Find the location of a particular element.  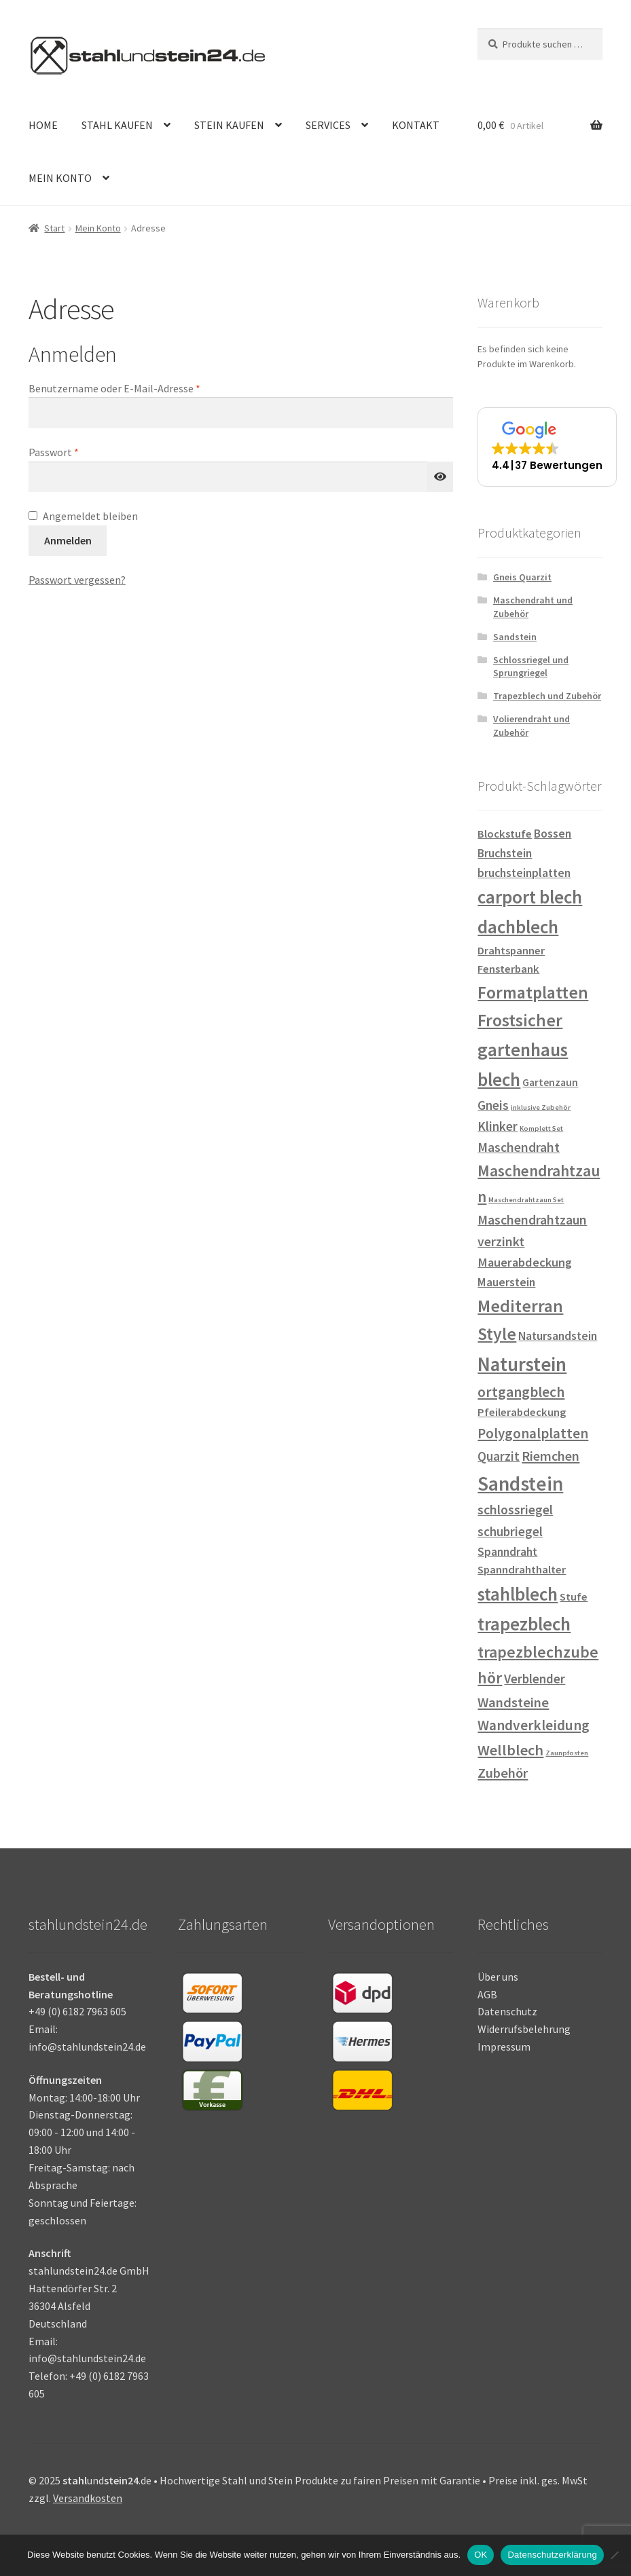

Mein Konto is located at coordinates (98, 228).